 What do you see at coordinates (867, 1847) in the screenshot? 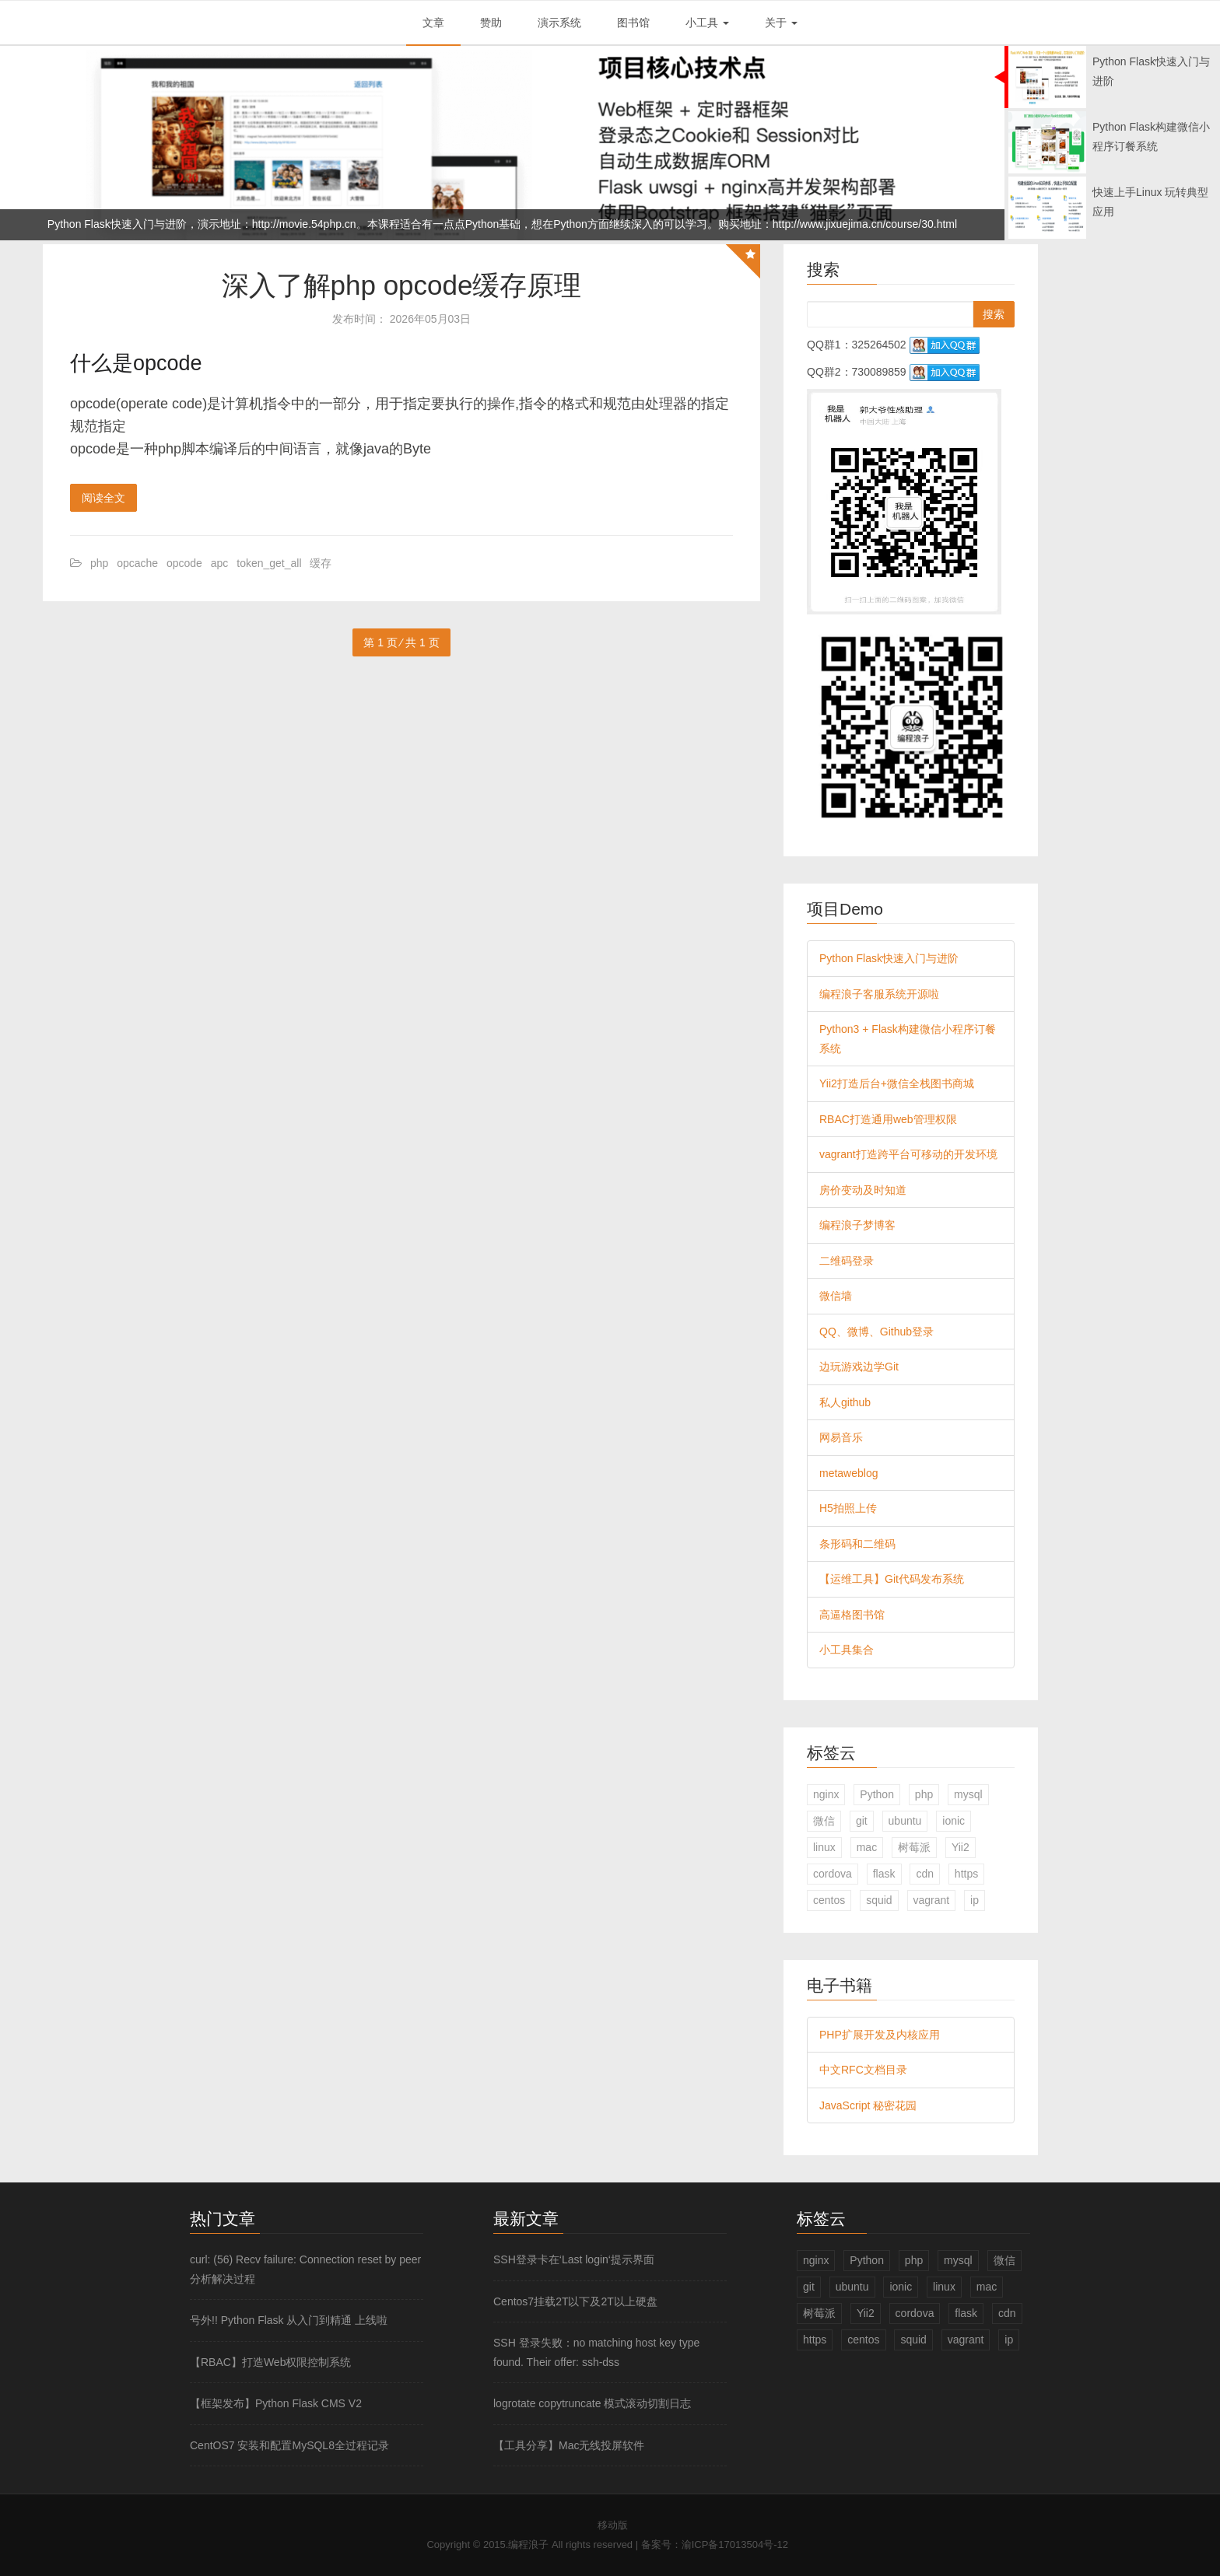
I see `mac` at bounding box center [867, 1847].